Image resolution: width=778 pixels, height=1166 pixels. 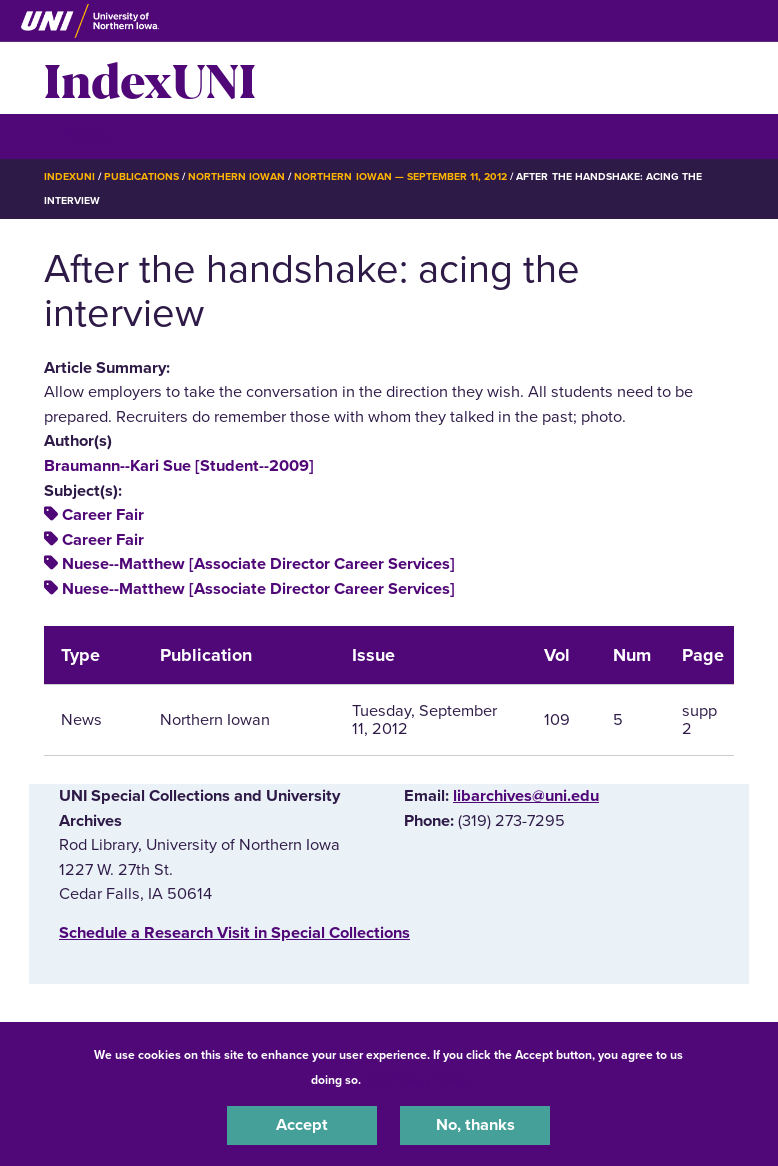 I want to click on Accept, so click(x=302, y=1125).